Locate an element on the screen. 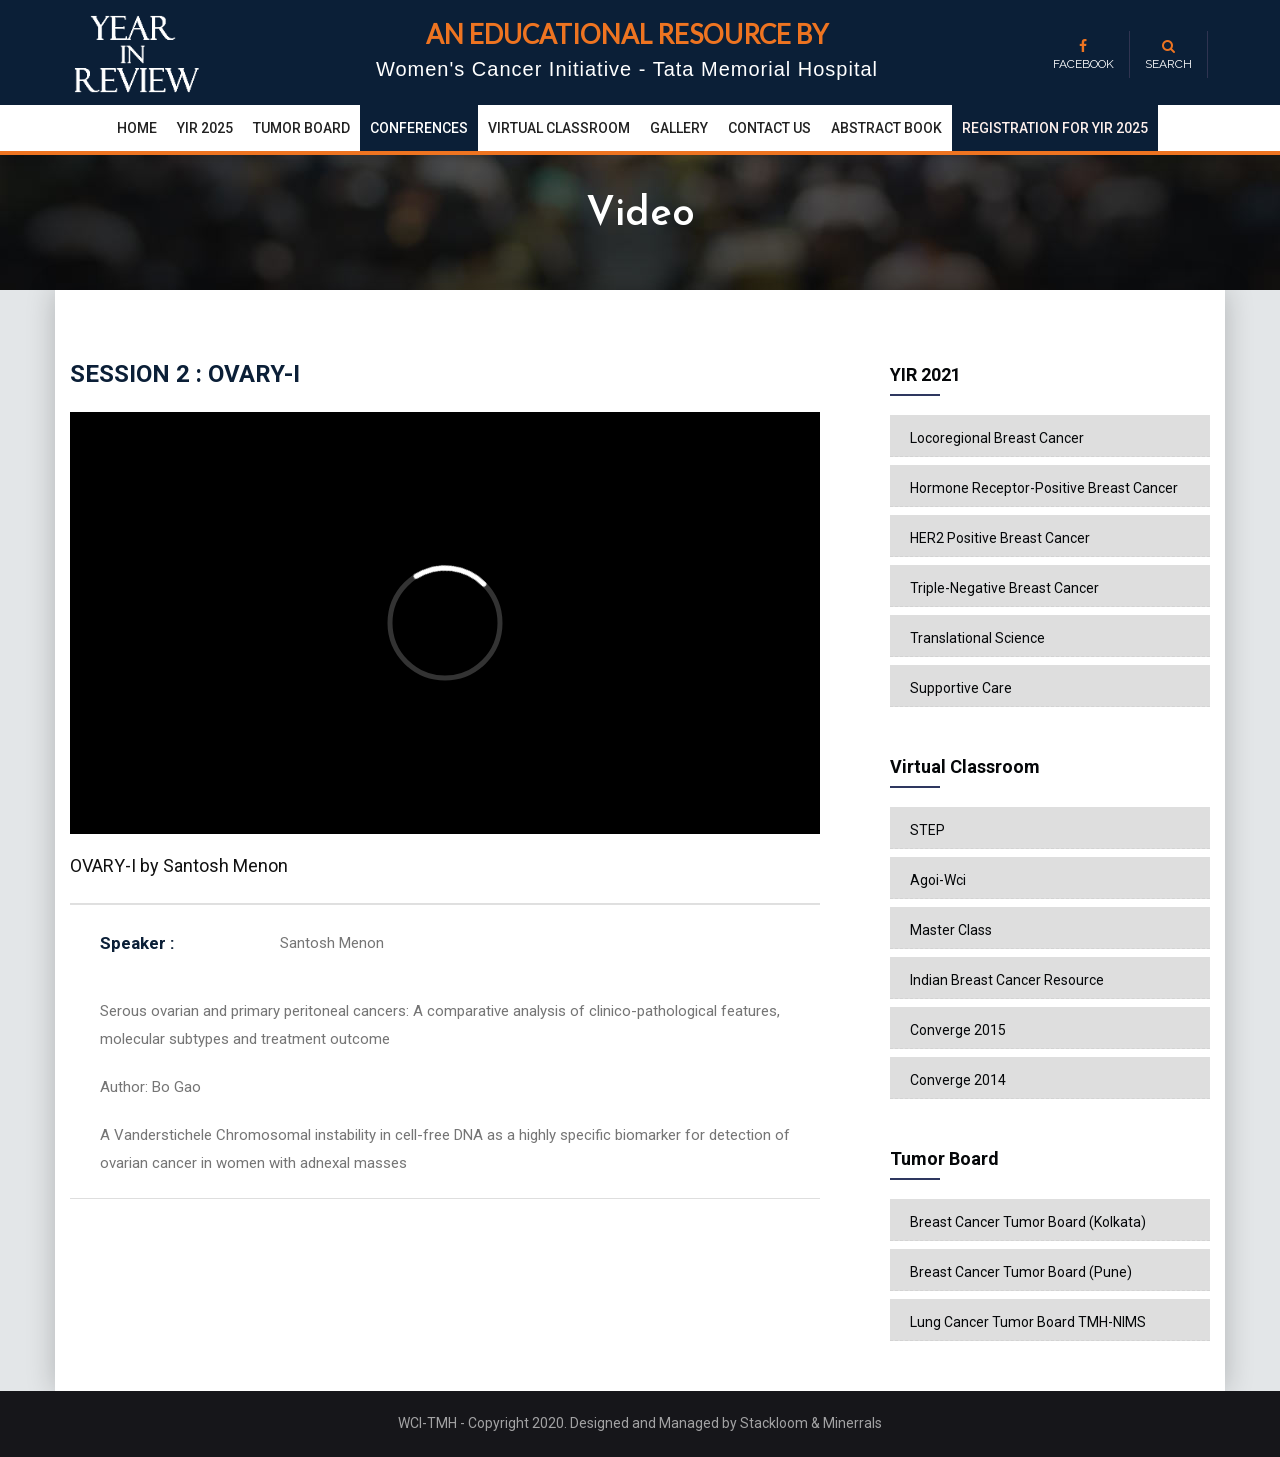 Image resolution: width=1280 pixels, height=1457 pixels. WCI-TMH is located at coordinates (429, 1423).